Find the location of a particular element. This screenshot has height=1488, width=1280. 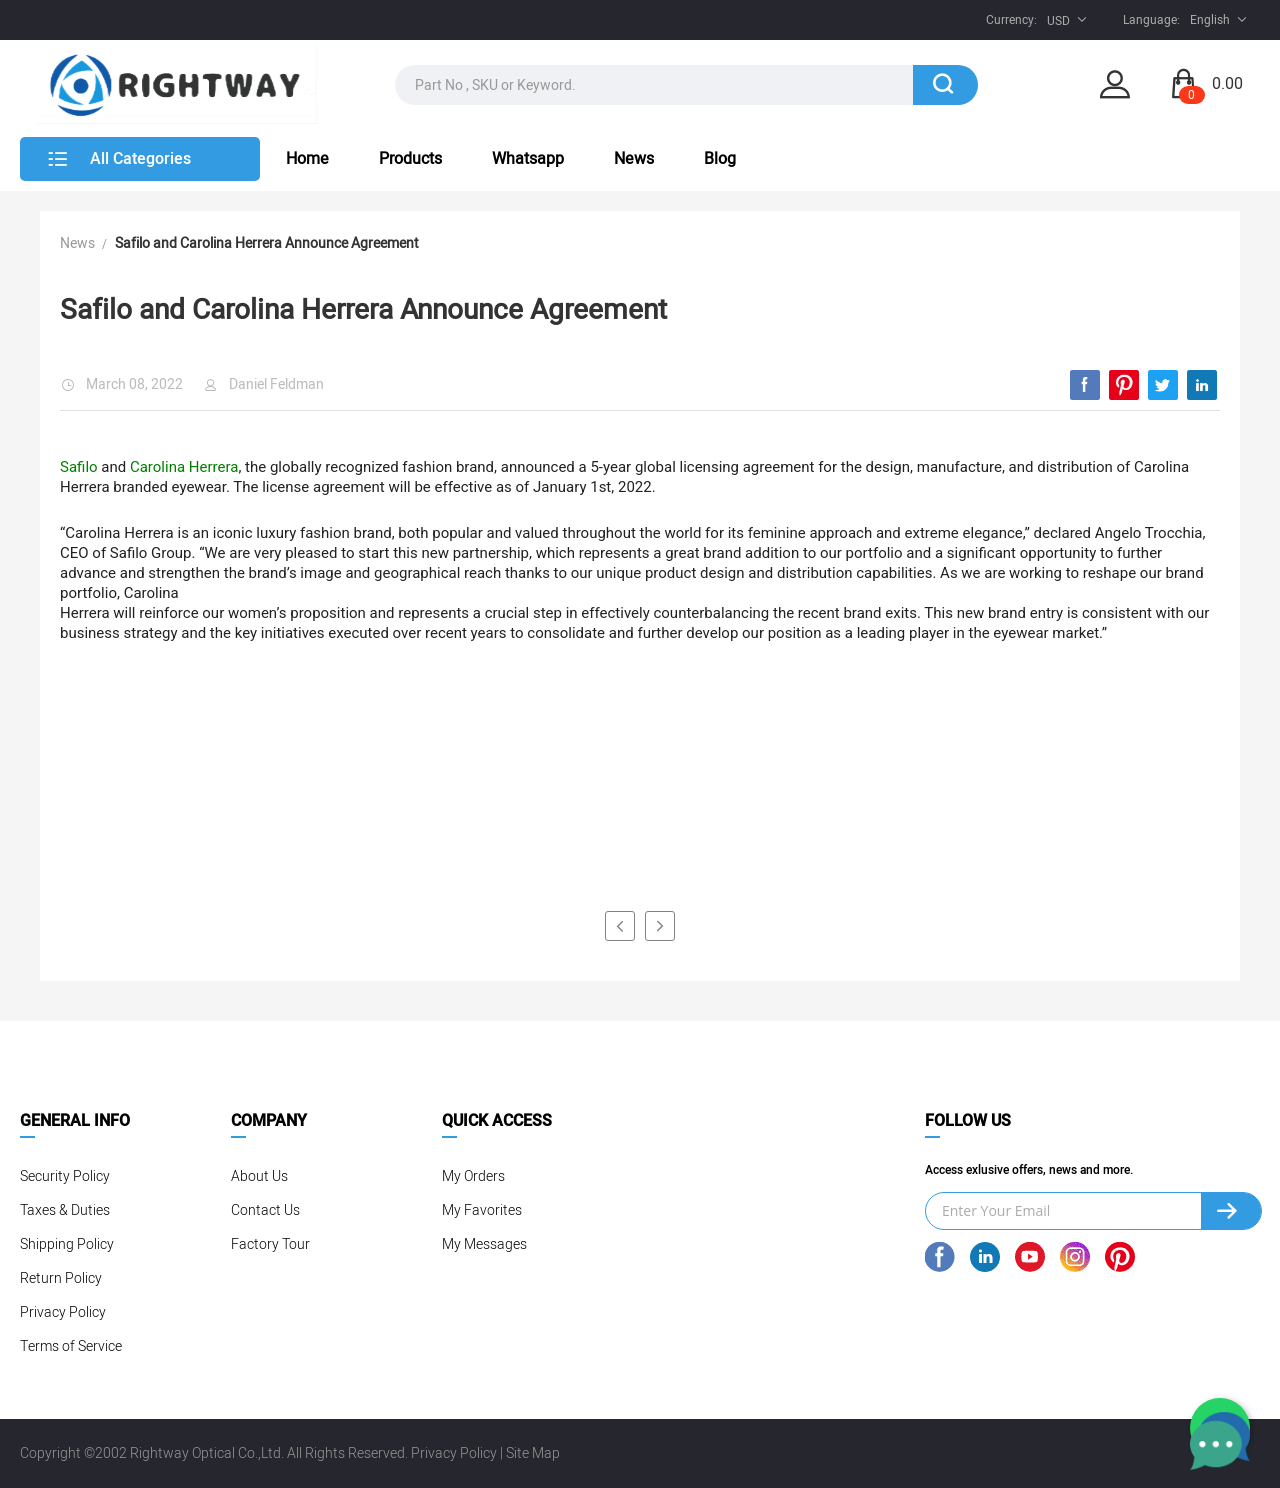

Blog is located at coordinates (720, 159).